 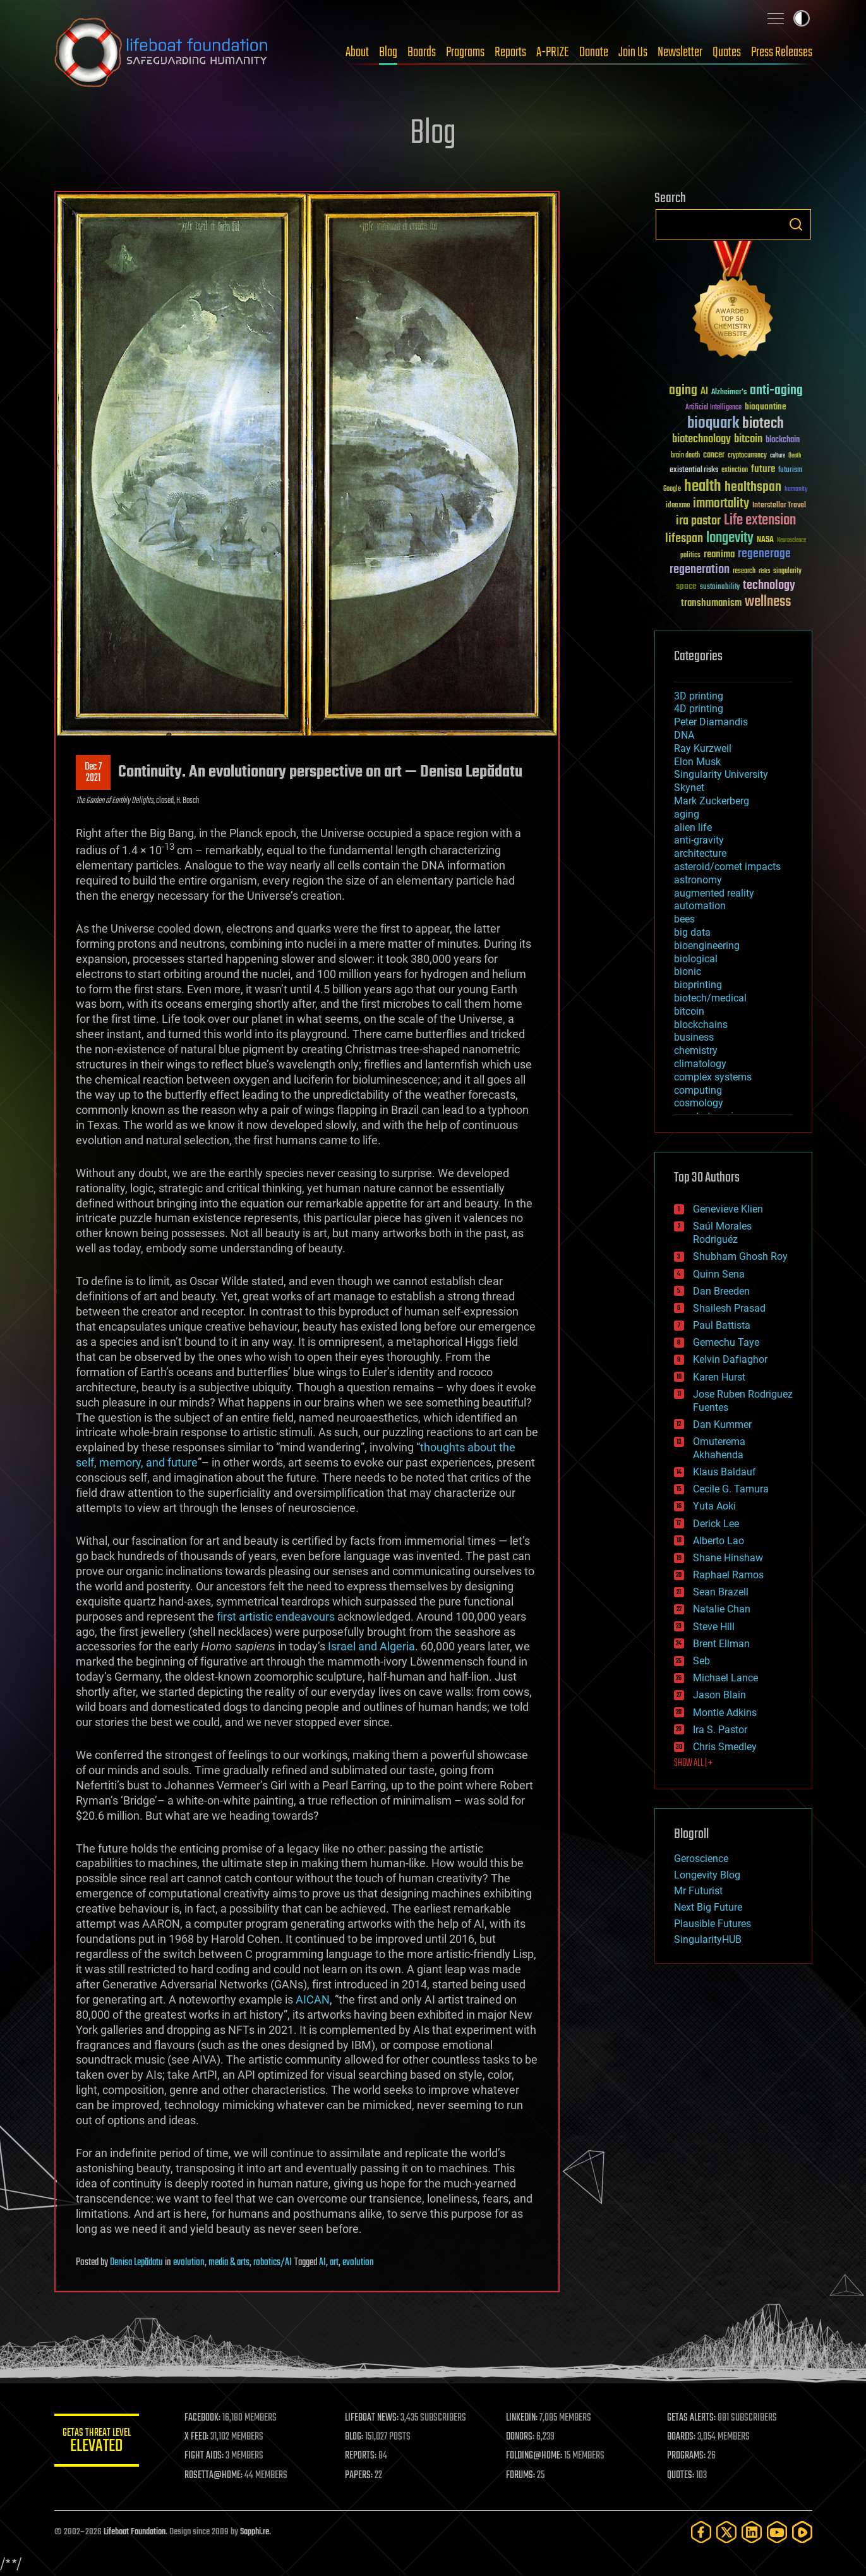 What do you see at coordinates (783, 440) in the screenshot?
I see `blockchain [blockchain (41 items)]` at bounding box center [783, 440].